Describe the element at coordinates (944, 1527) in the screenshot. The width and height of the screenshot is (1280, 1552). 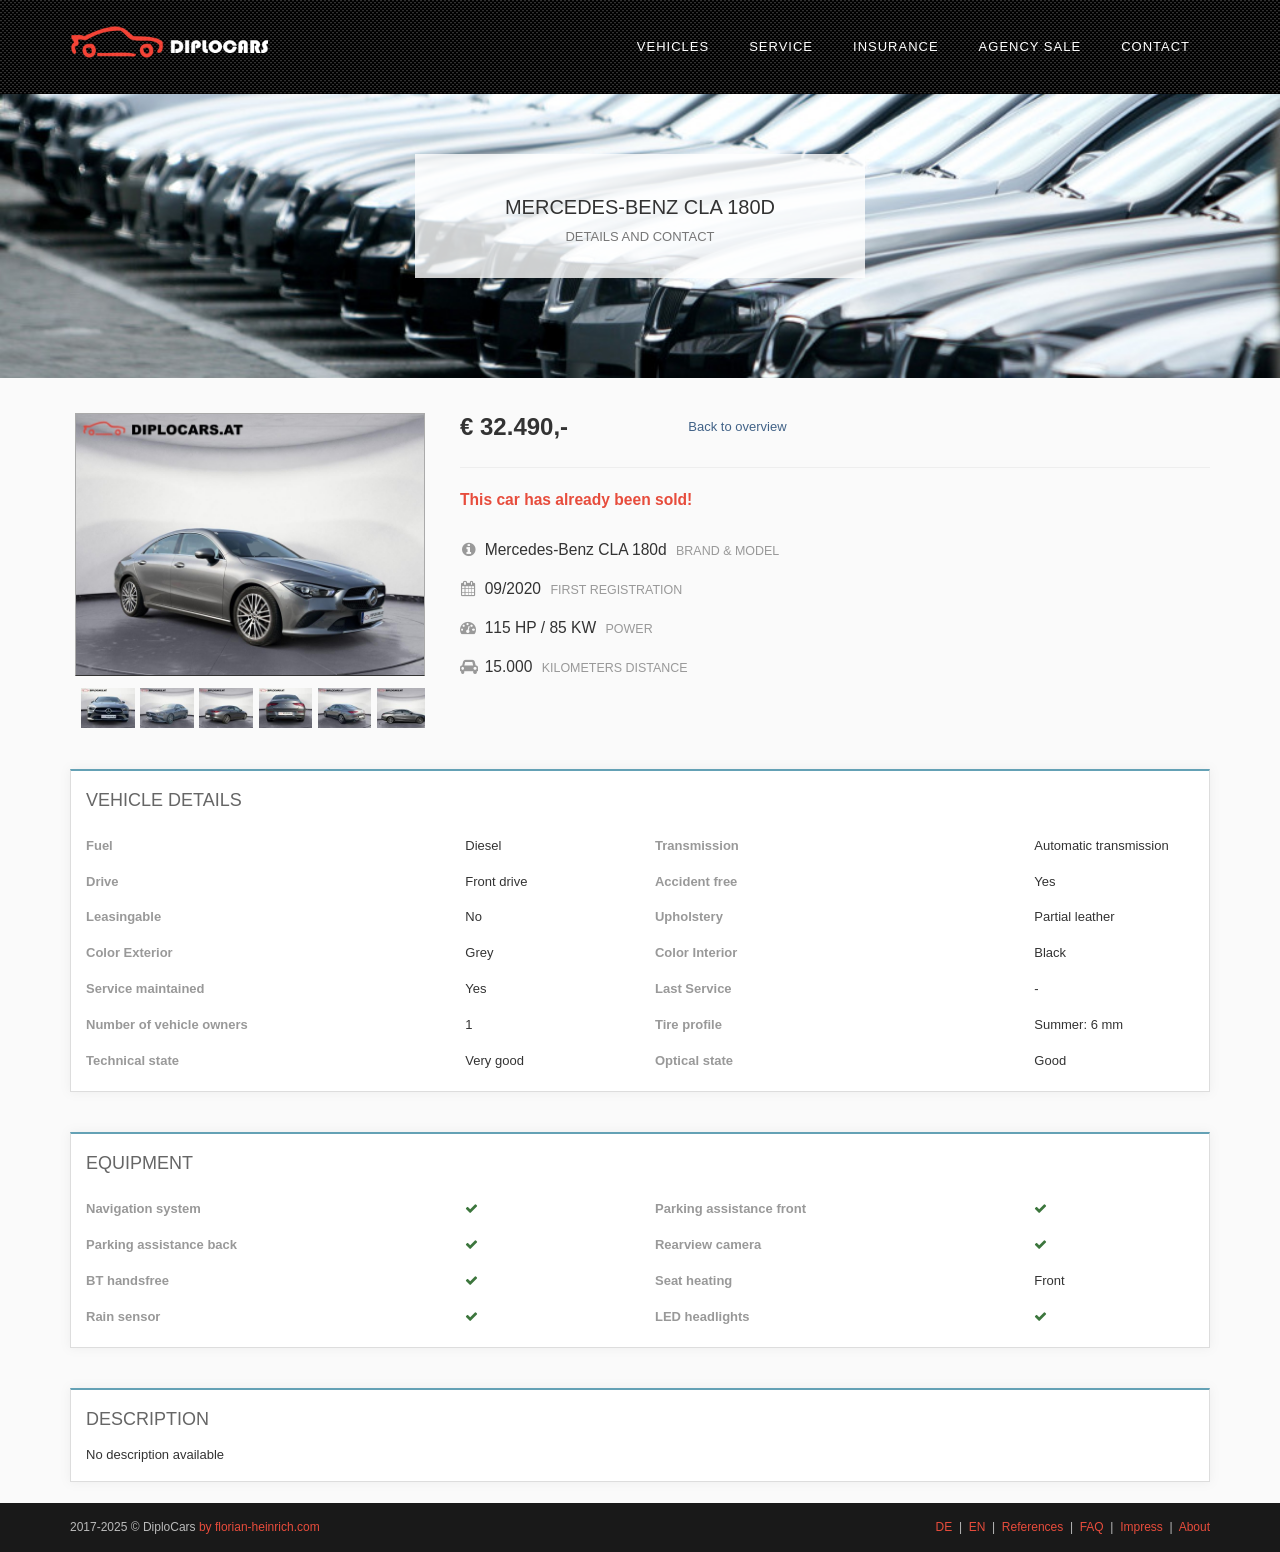
I see `DE` at that location.